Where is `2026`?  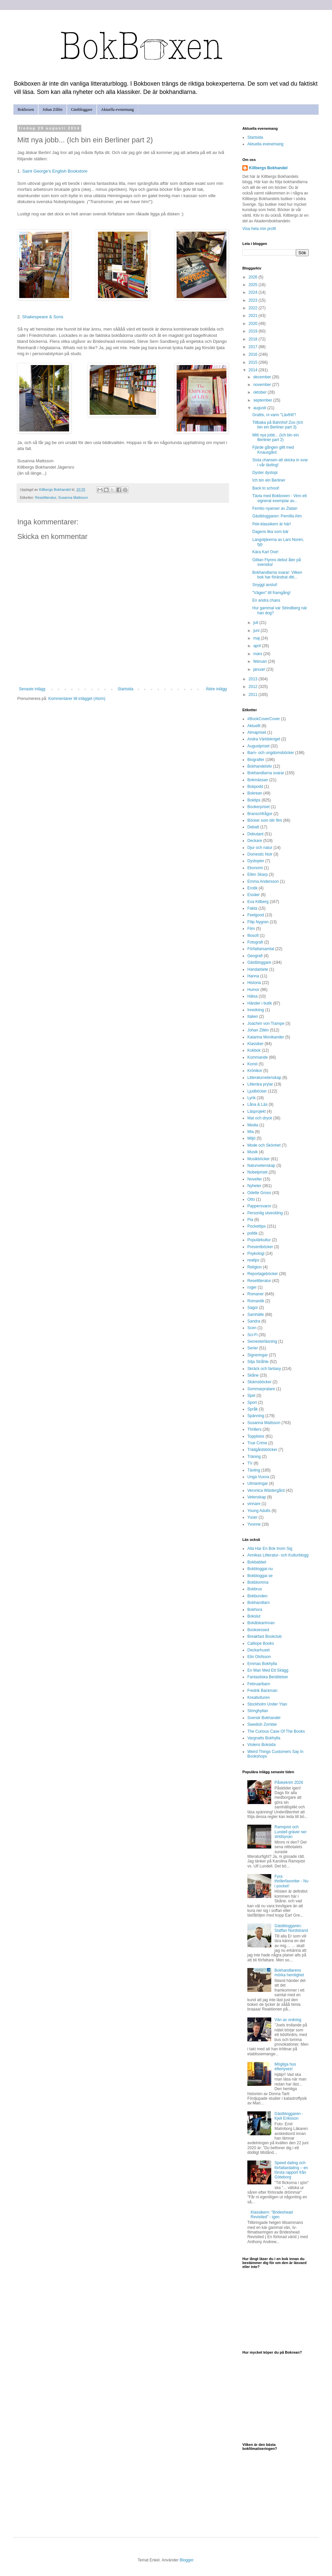
2026 is located at coordinates (254, 277).